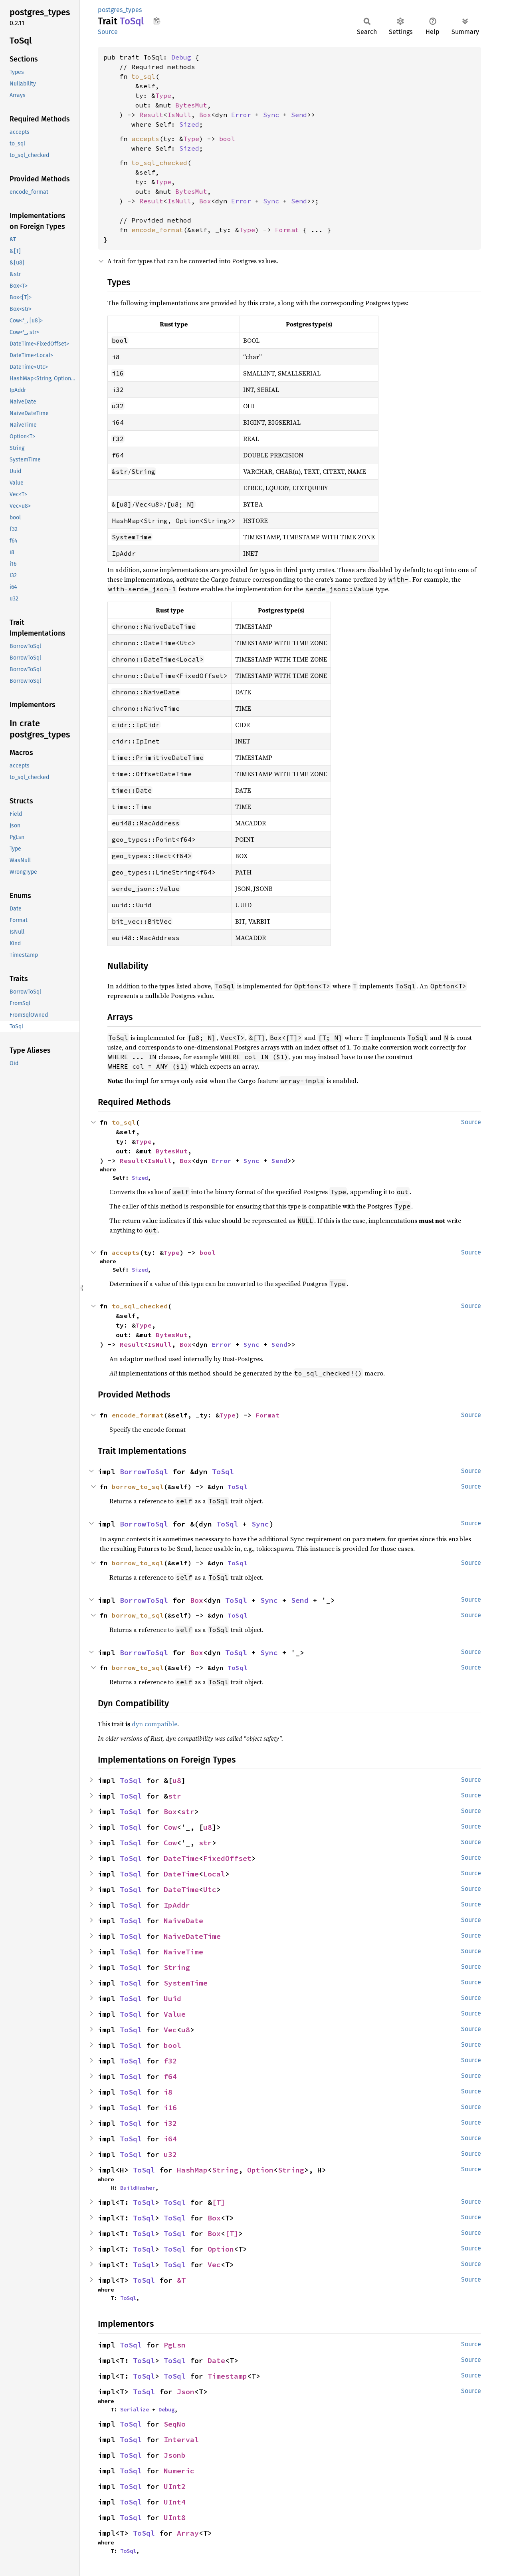 The height and width of the screenshot is (2576, 511). I want to click on encode_format, so click(157, 230).